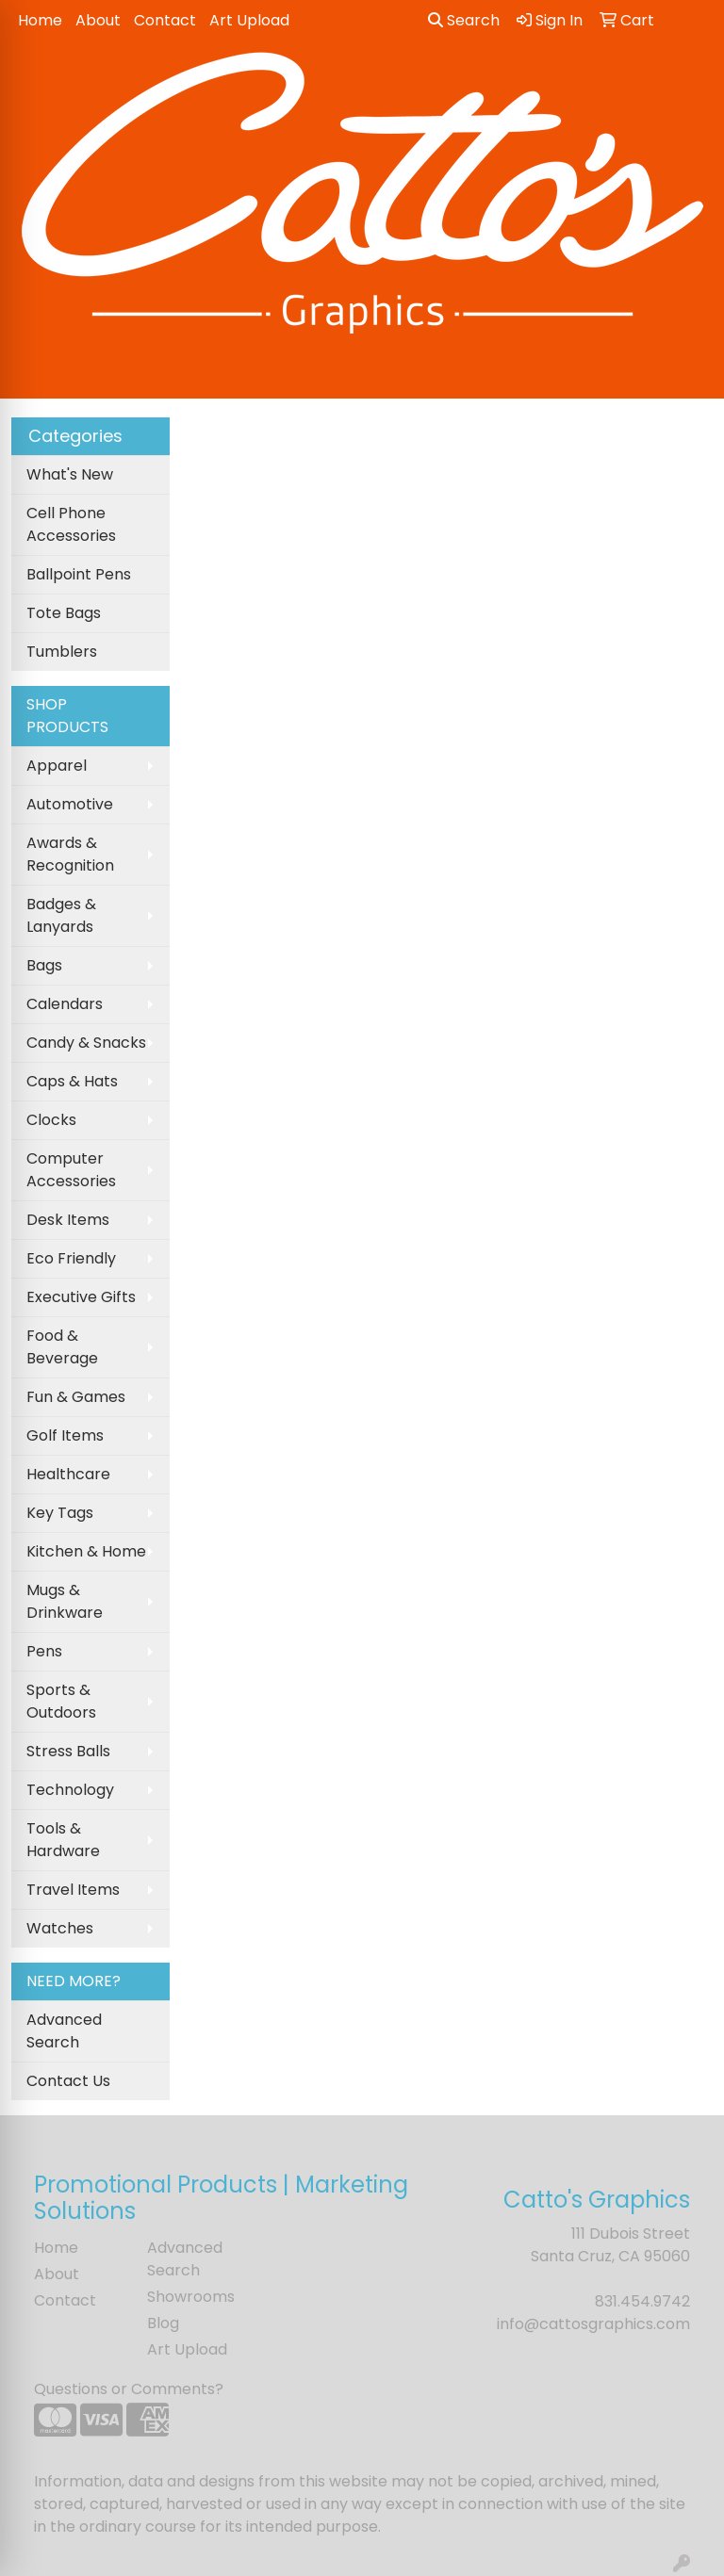  What do you see at coordinates (64, 1004) in the screenshot?
I see `Calendars` at bounding box center [64, 1004].